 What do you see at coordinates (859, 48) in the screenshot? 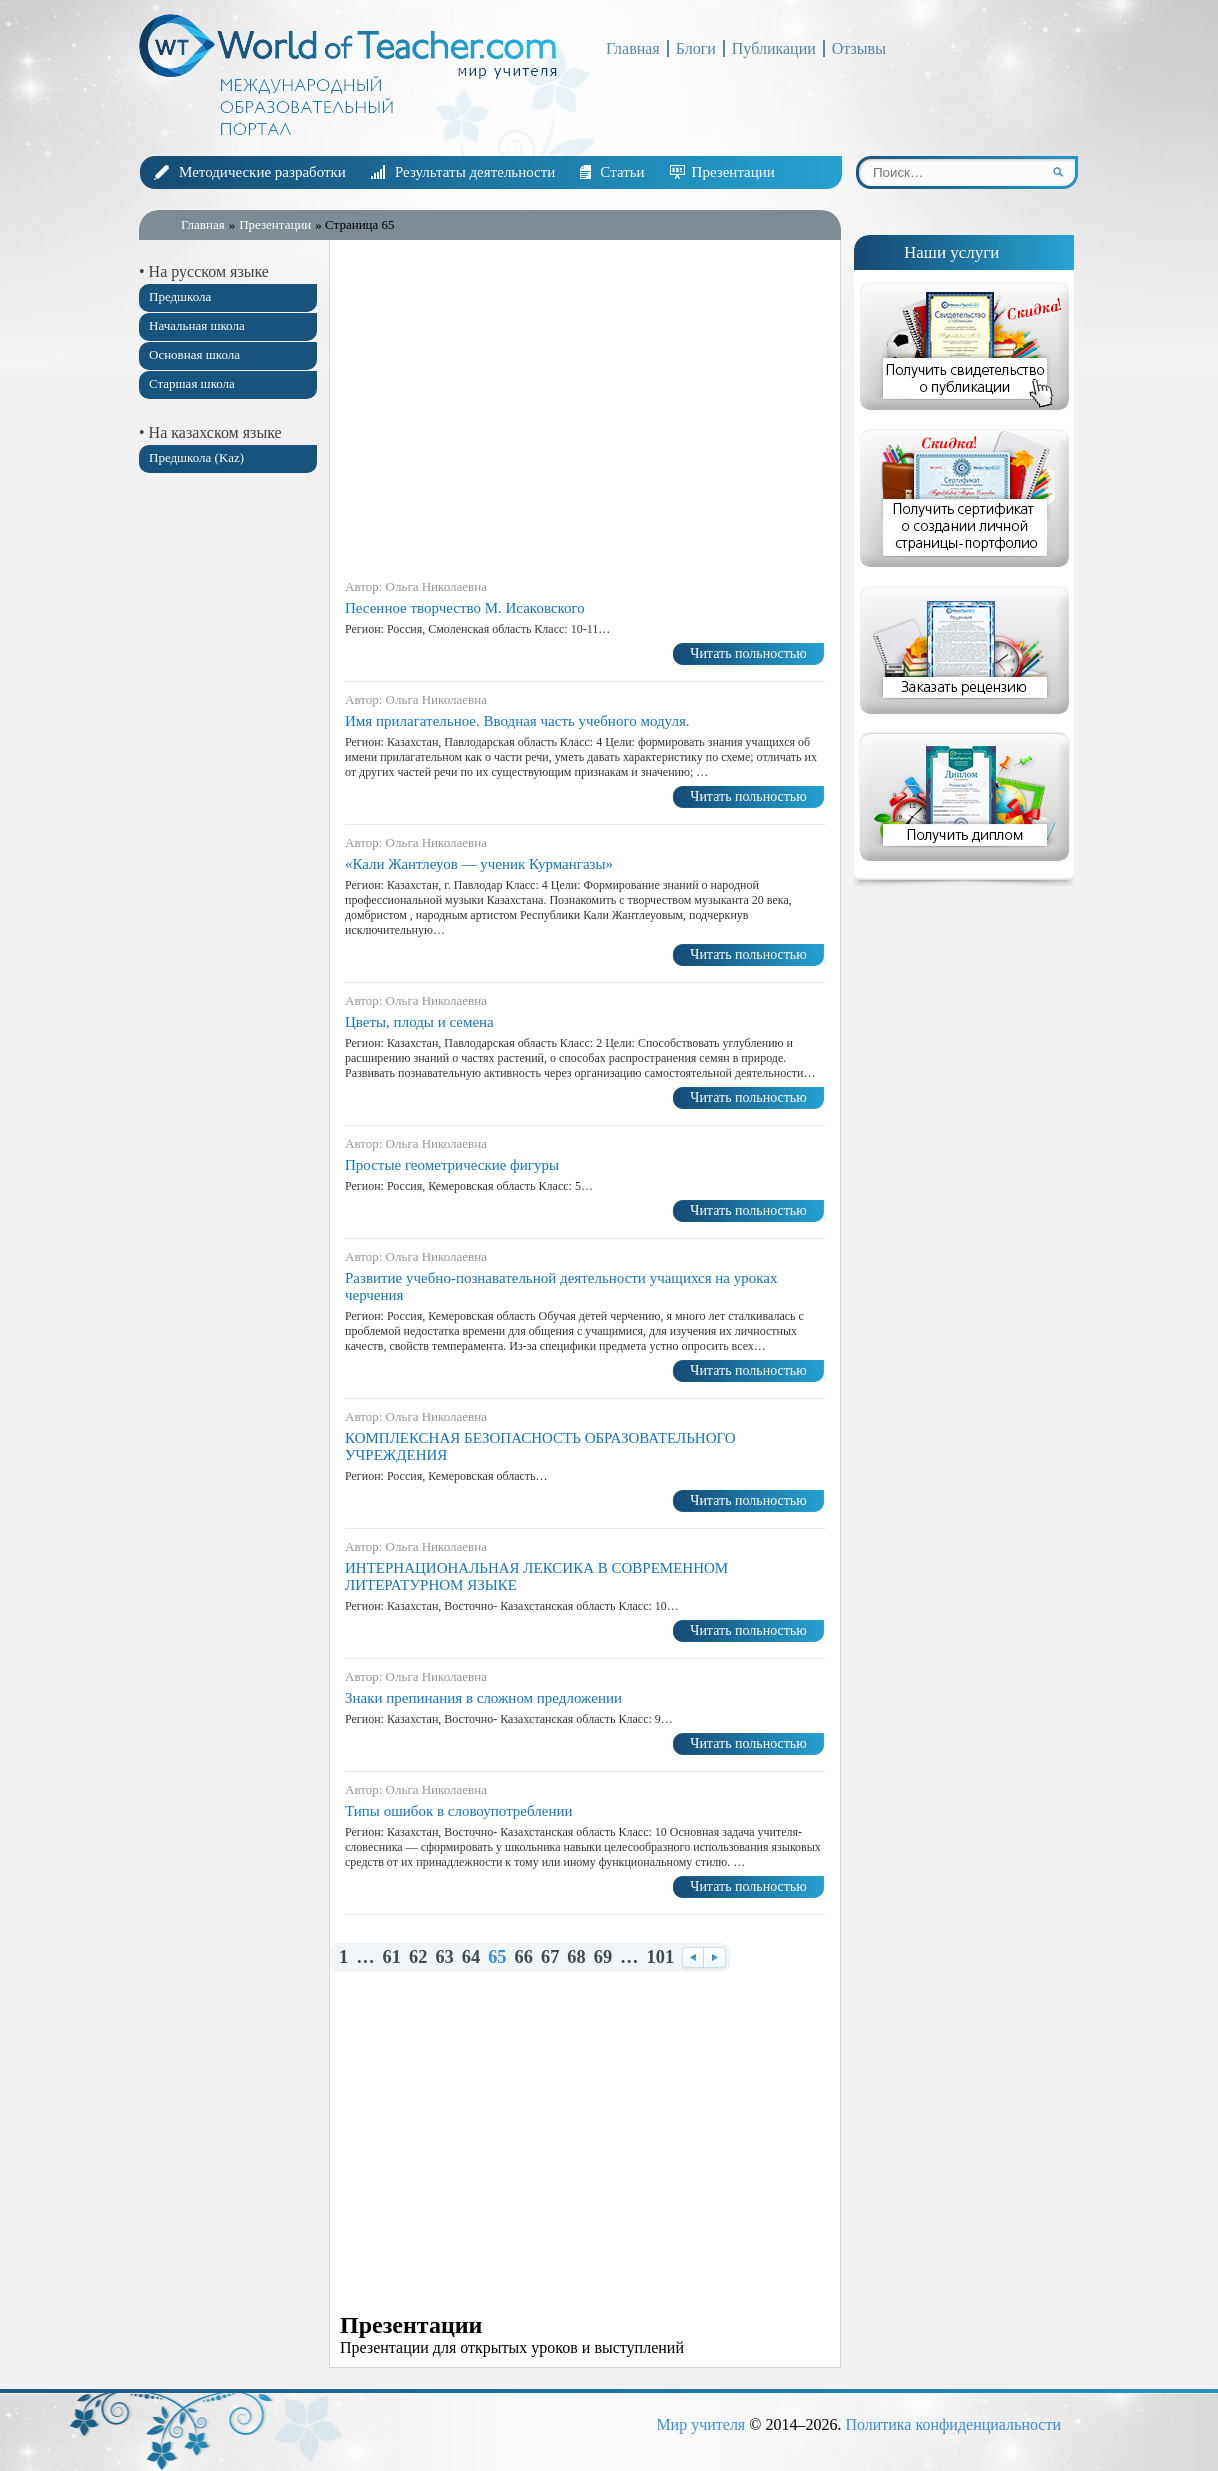
I see `Отзывы` at bounding box center [859, 48].